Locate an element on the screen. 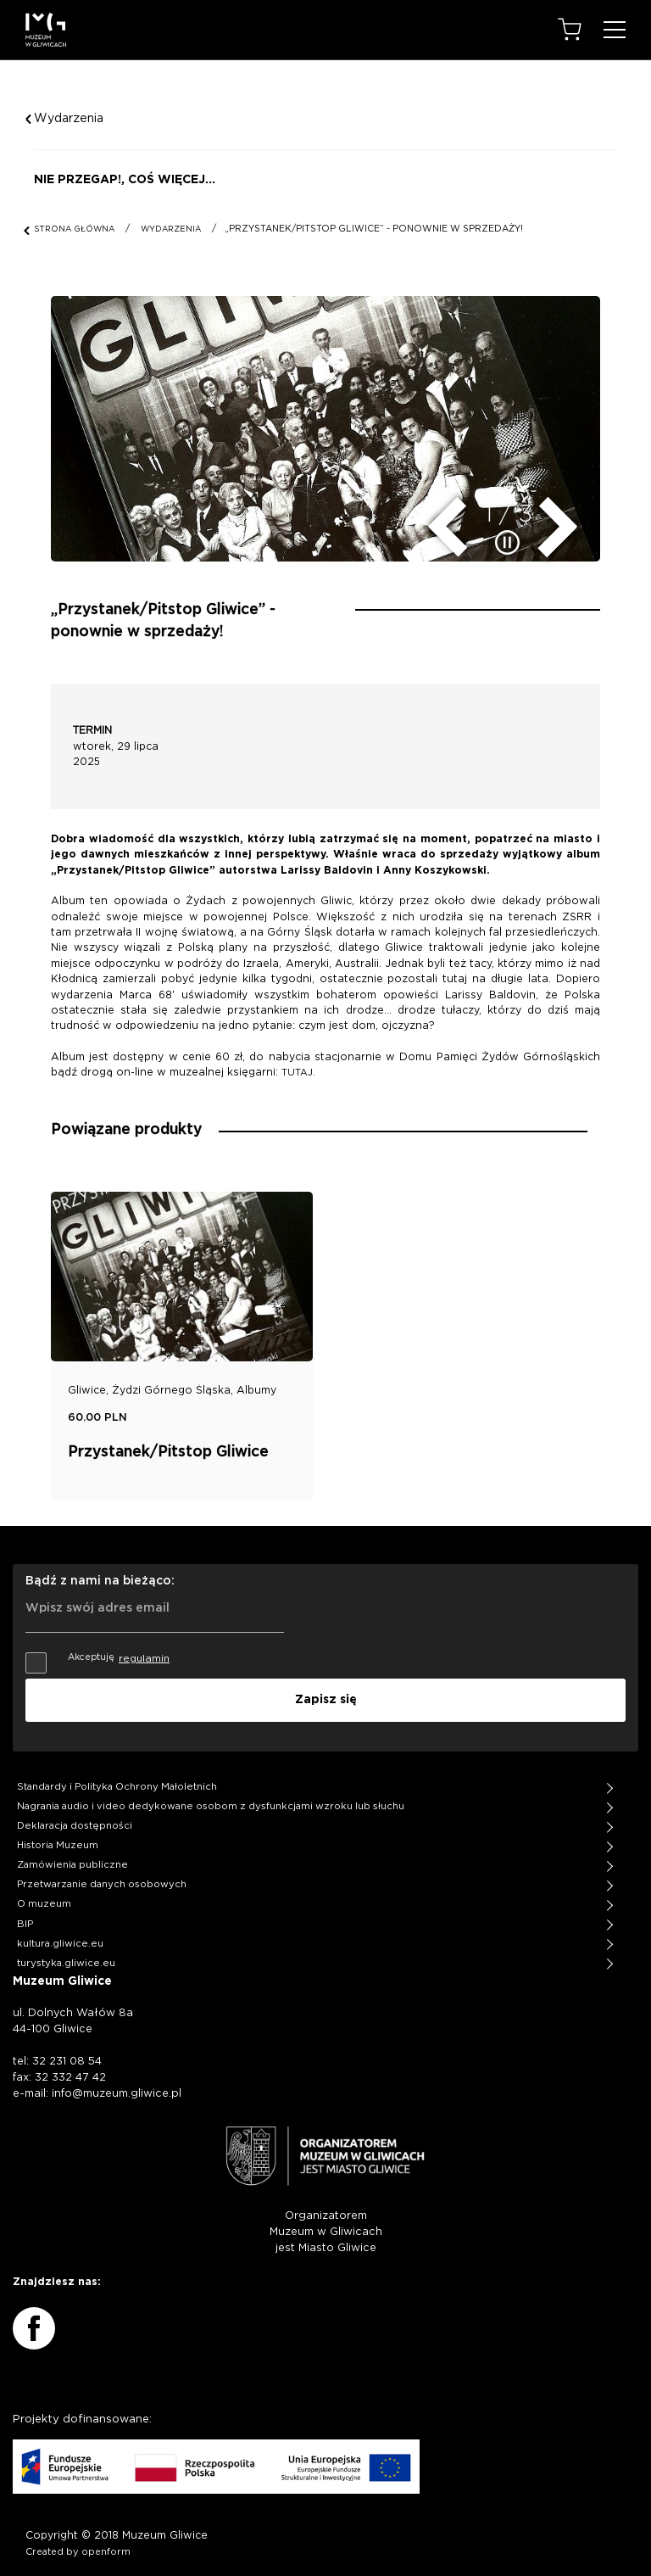  regulamin is located at coordinates (144, 1653).